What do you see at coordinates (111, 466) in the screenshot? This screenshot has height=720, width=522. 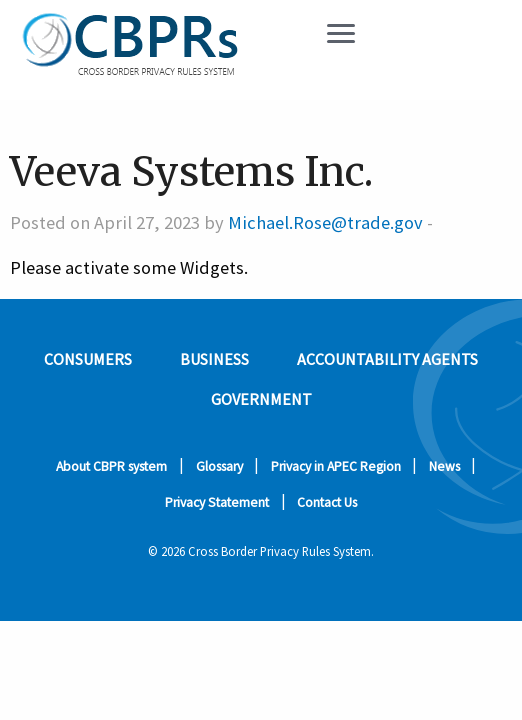 I see `About CBPR system` at bounding box center [111, 466].